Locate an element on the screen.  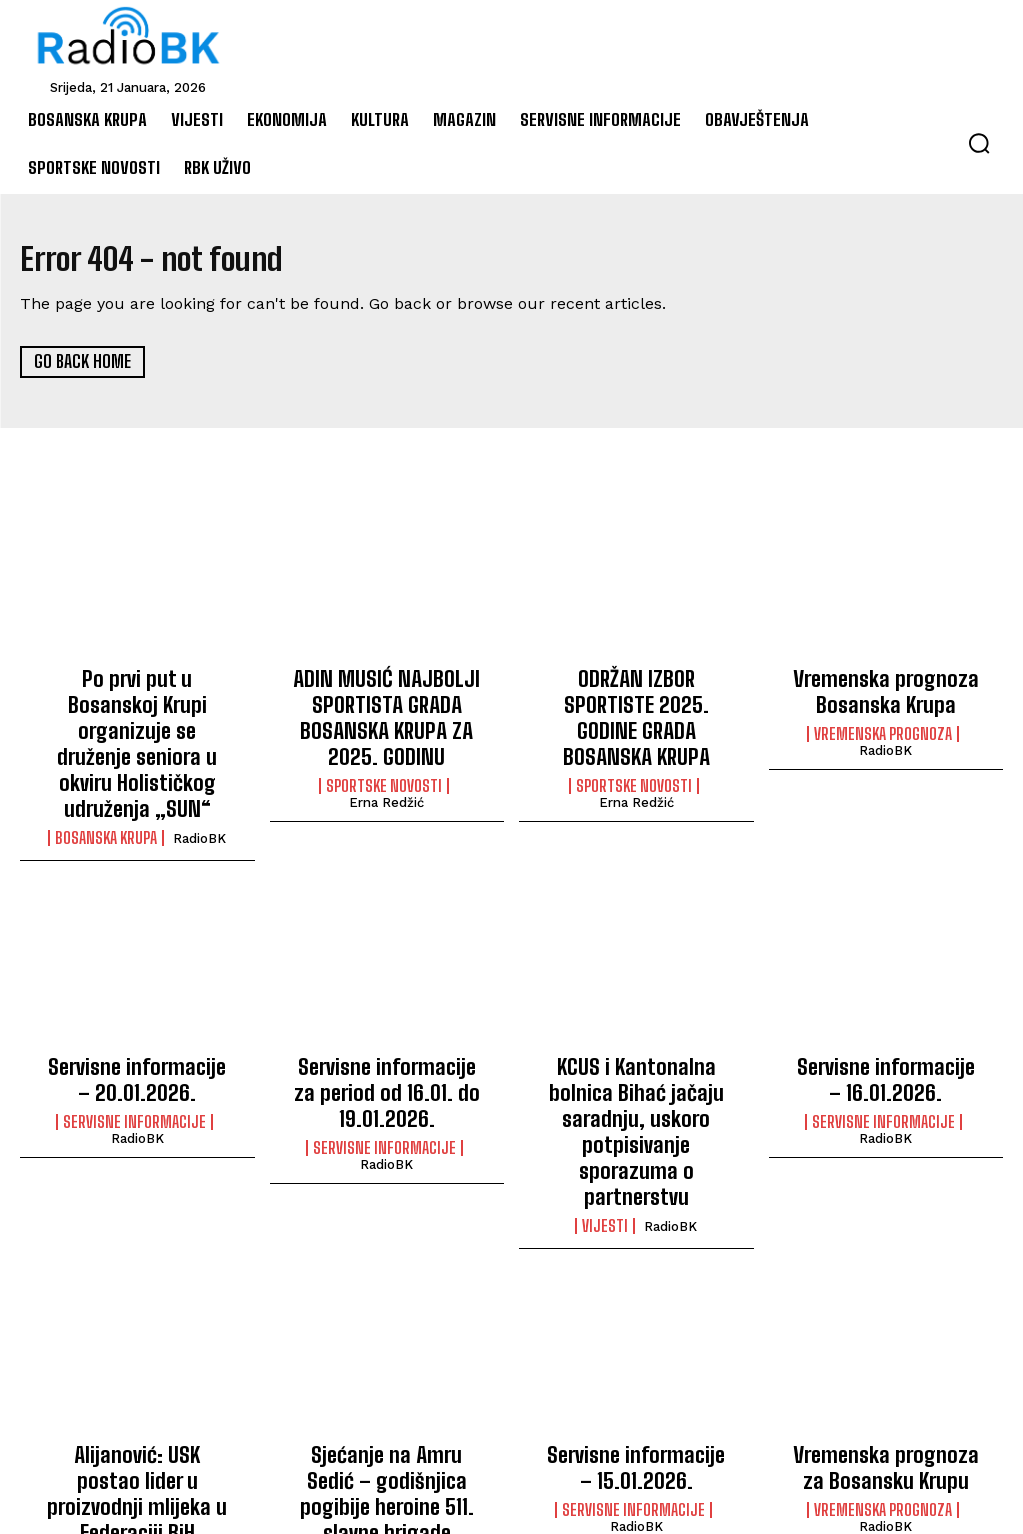
[button] is located at coordinates (979, 143).